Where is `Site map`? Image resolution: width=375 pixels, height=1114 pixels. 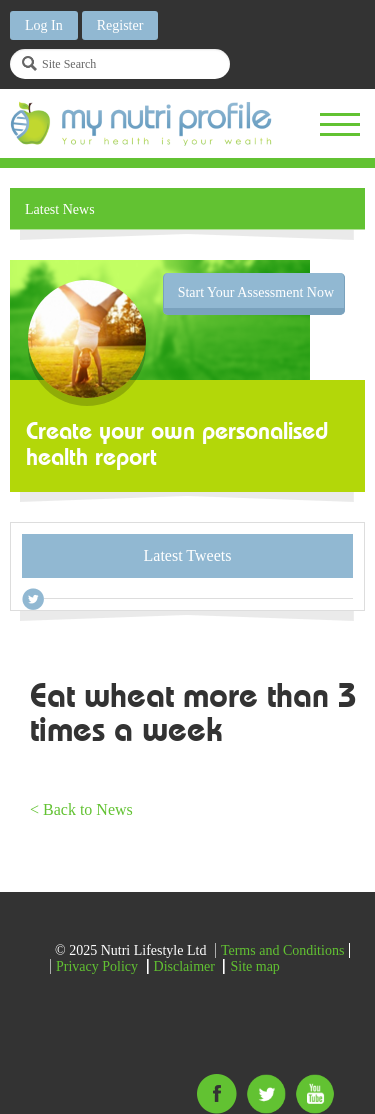
Site map is located at coordinates (254, 966).